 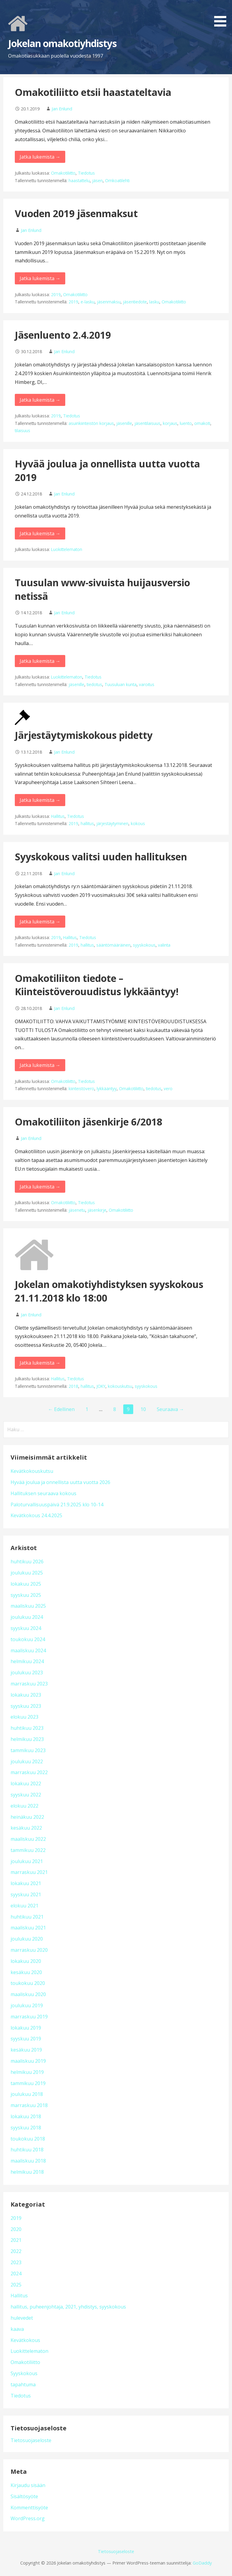 I want to click on joulukuu 2022, so click(x=27, y=1761).